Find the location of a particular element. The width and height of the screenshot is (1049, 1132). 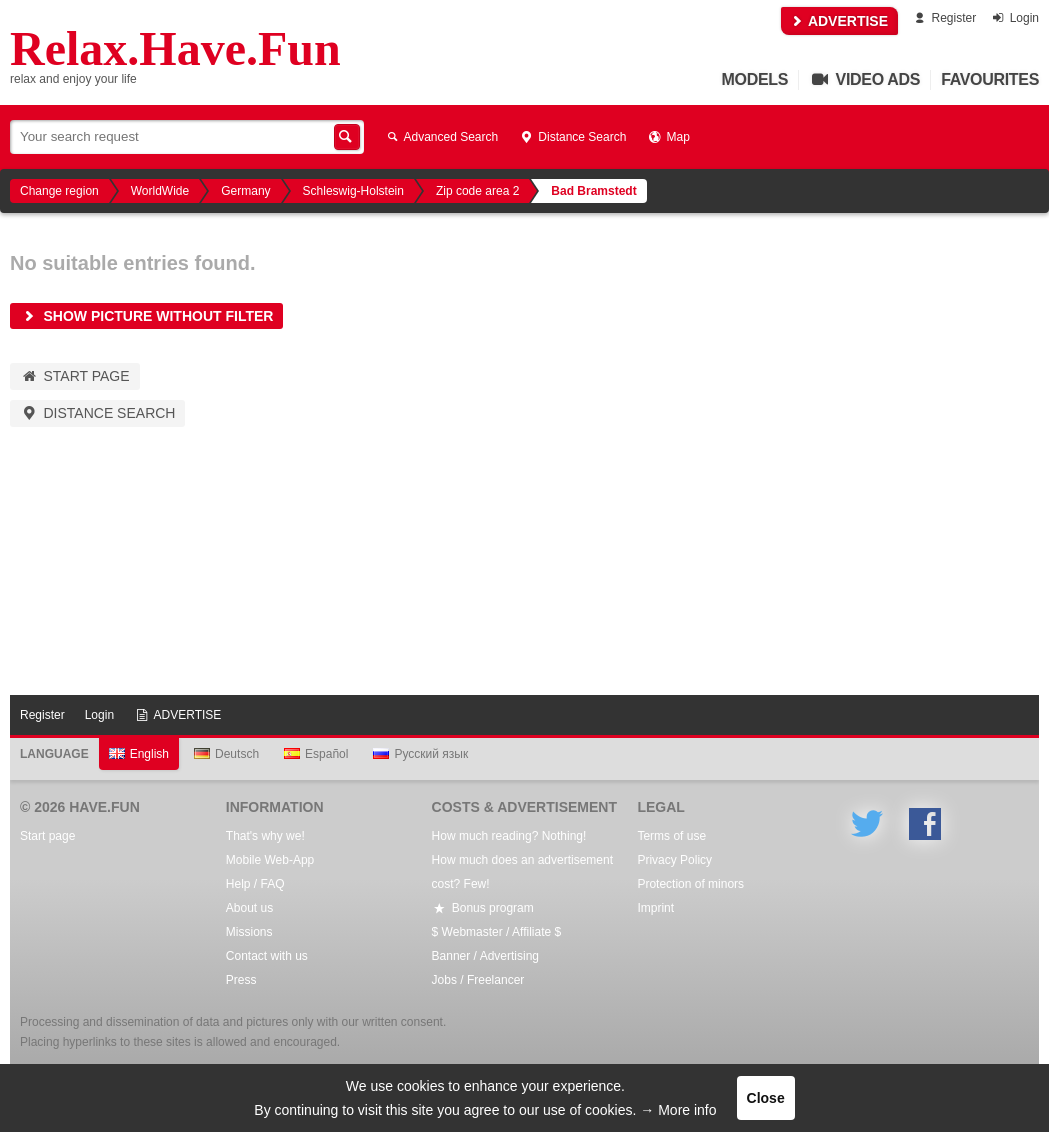

Banner / Advertising is located at coordinates (485, 956).